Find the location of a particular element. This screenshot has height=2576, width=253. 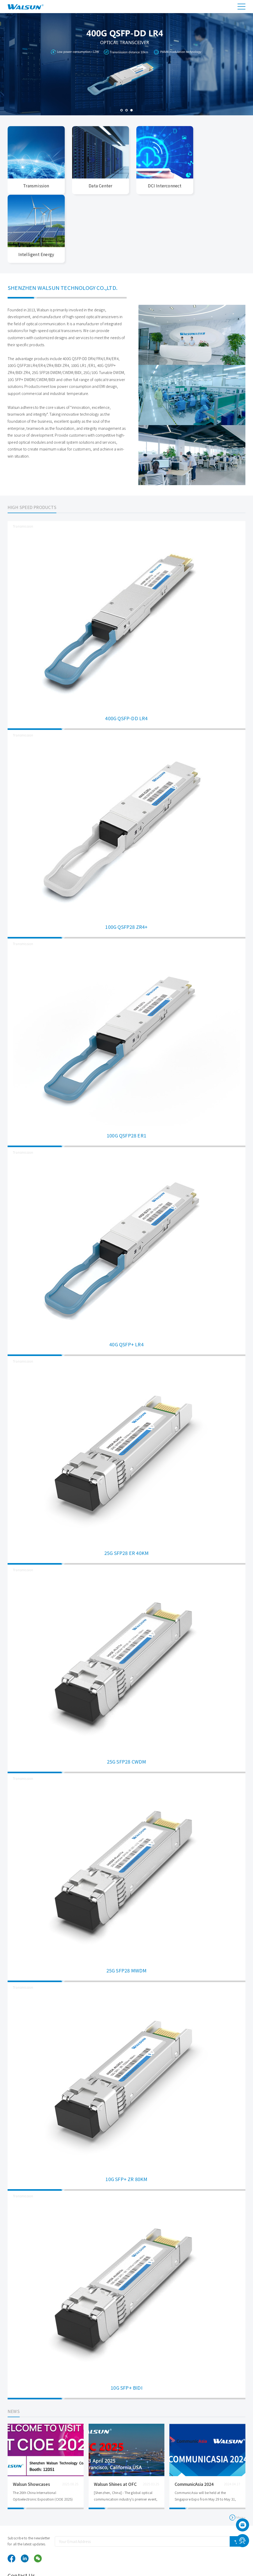

100G QSFP28 ZR4+ is located at coordinates (126, 857).